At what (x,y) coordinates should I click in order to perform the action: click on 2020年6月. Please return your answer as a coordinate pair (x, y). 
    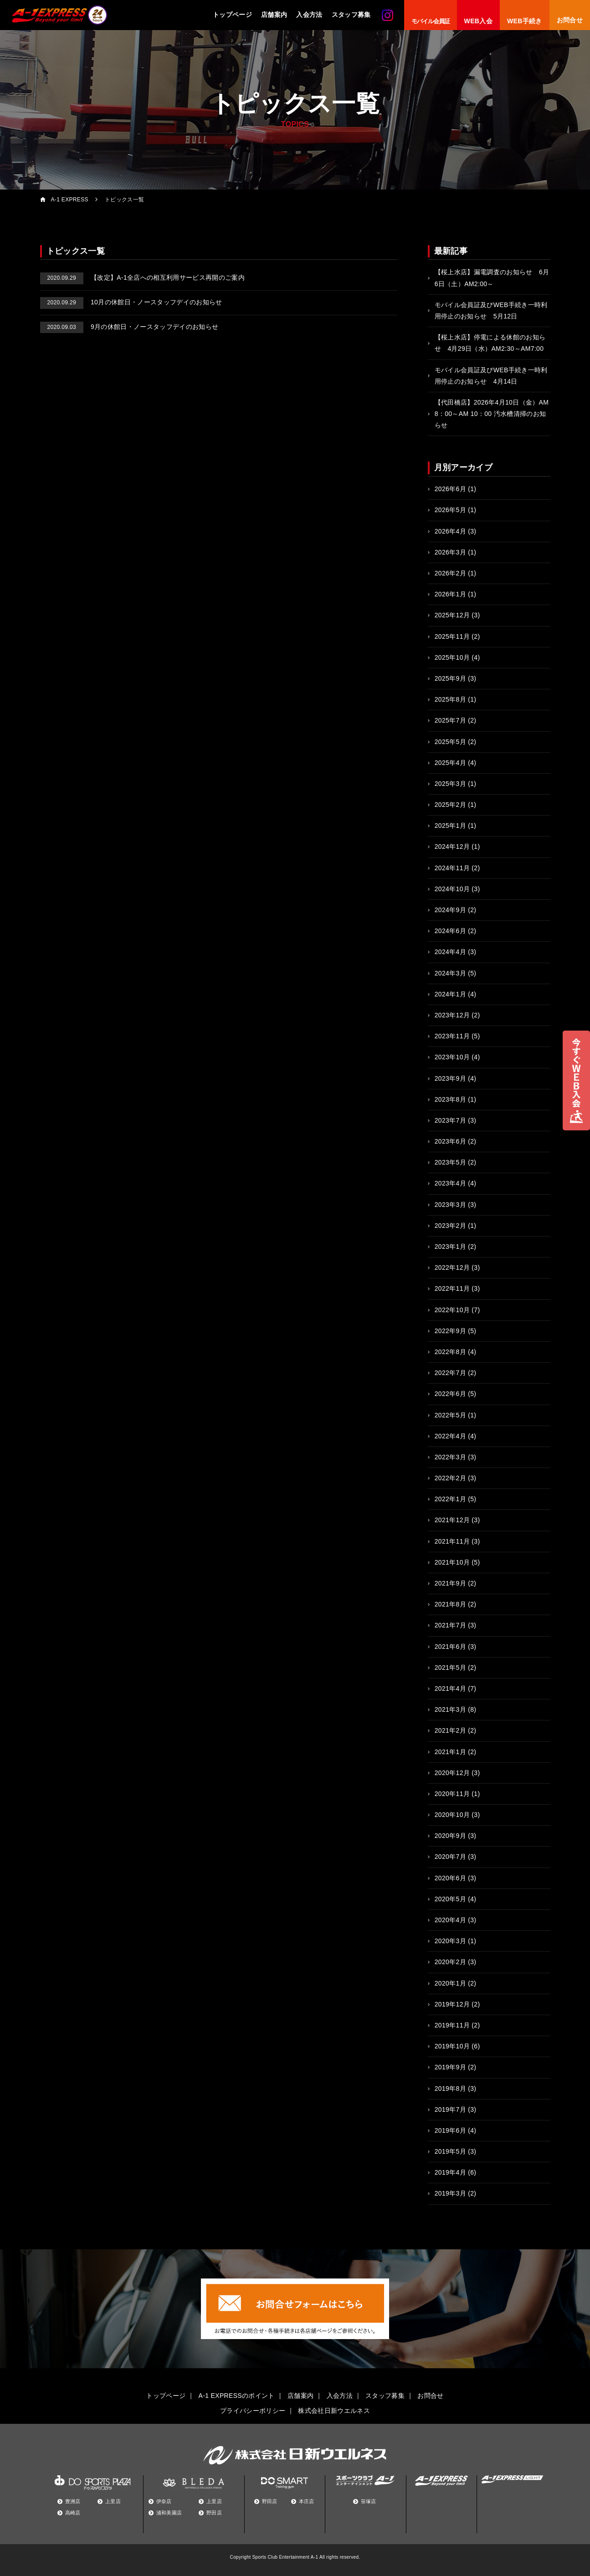
    Looking at the image, I should click on (450, 1878).